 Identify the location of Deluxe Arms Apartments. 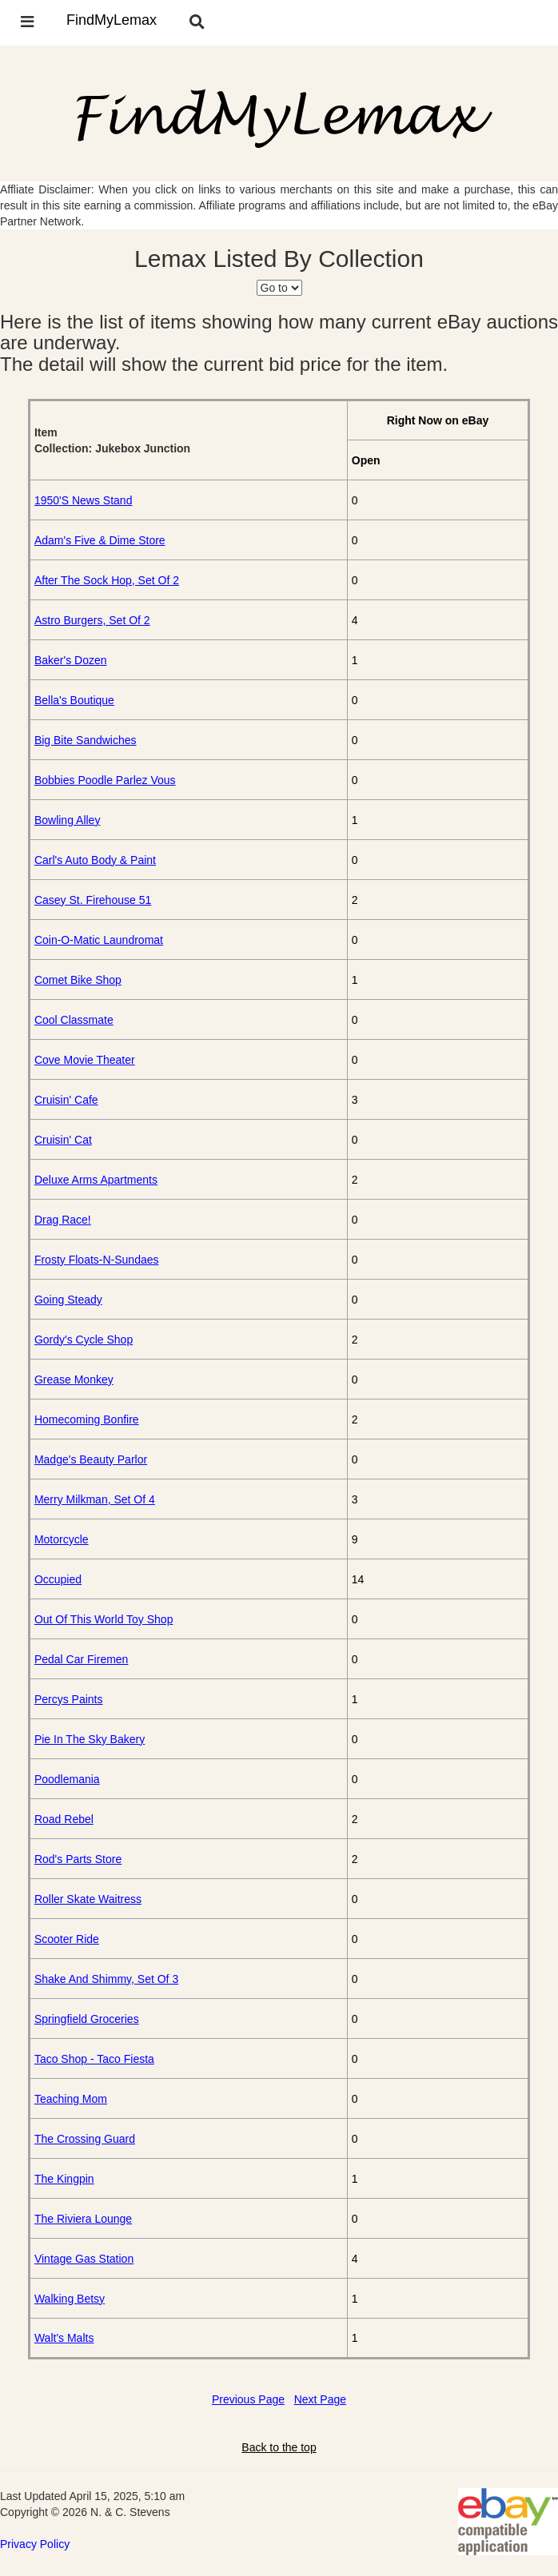
(95, 1179).